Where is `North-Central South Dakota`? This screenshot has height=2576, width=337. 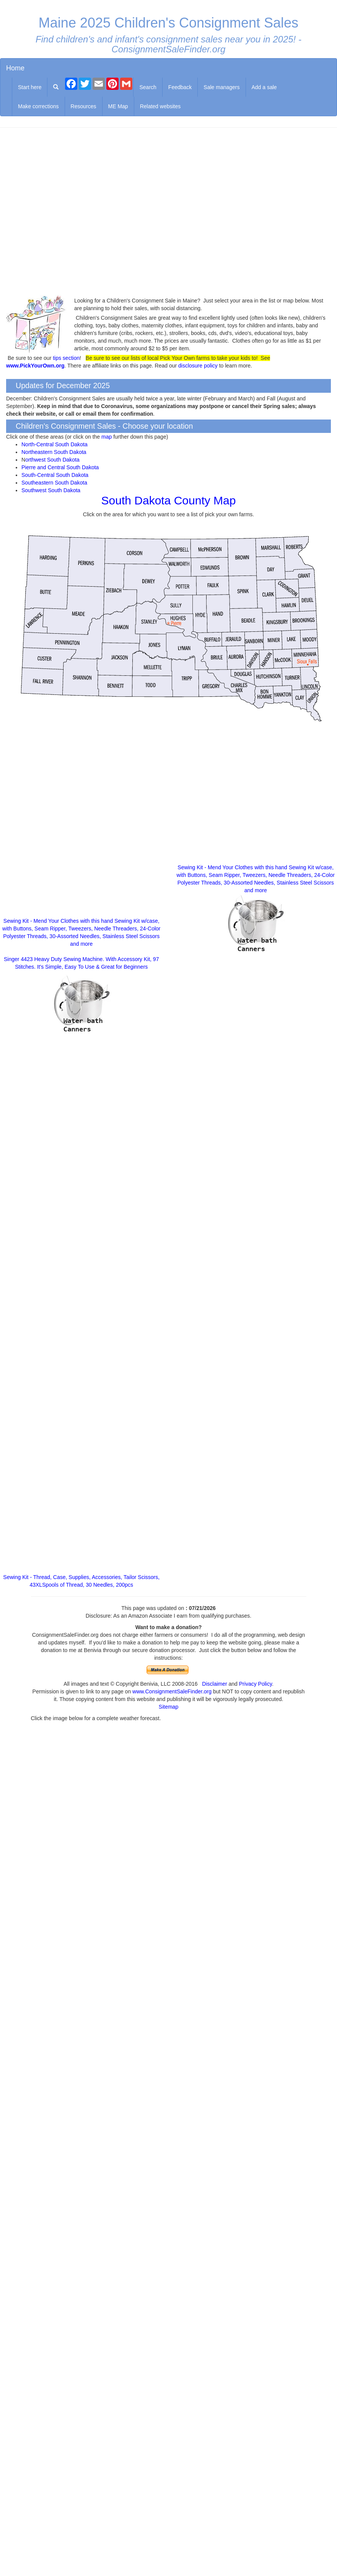
North-Central South Dakota is located at coordinates (54, 444).